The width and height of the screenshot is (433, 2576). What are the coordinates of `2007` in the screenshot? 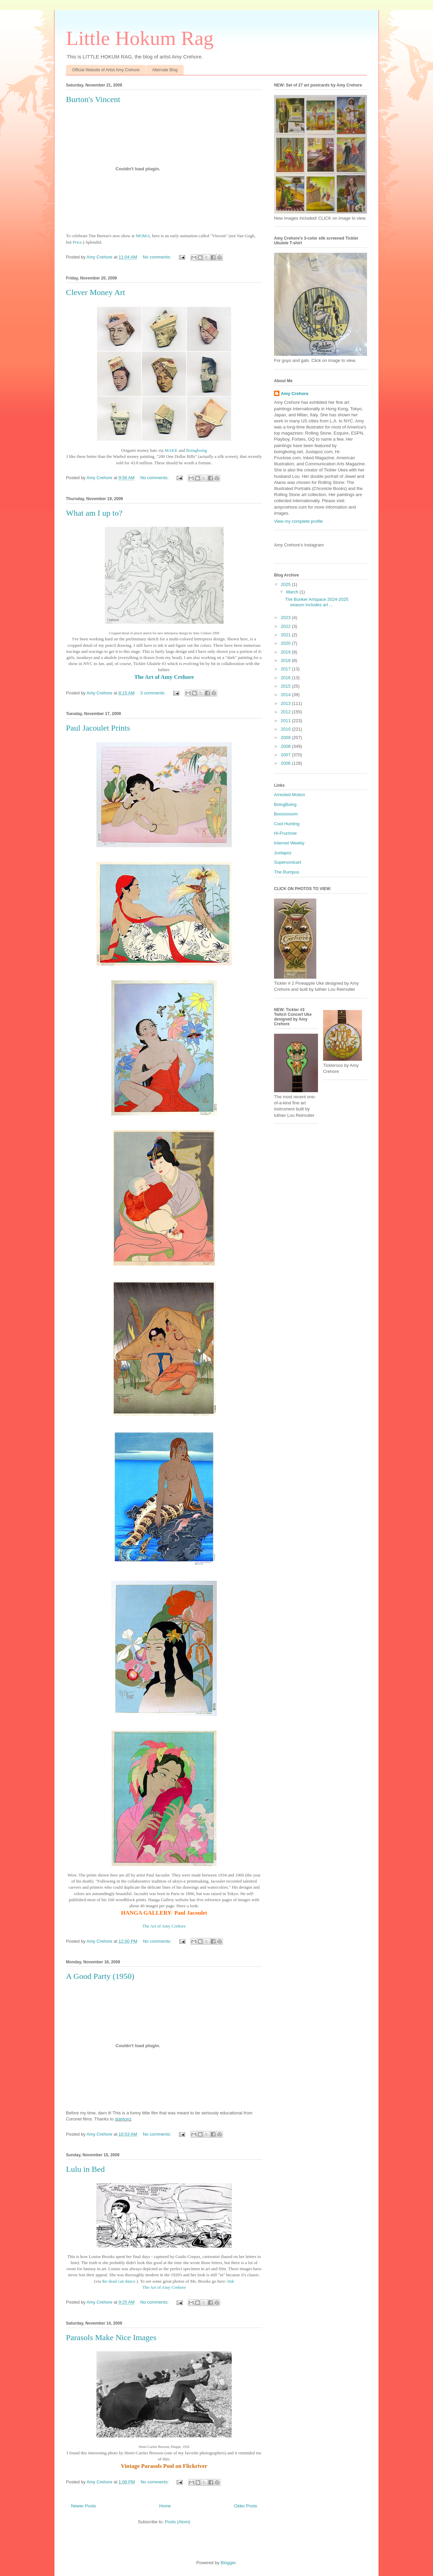 It's located at (286, 754).